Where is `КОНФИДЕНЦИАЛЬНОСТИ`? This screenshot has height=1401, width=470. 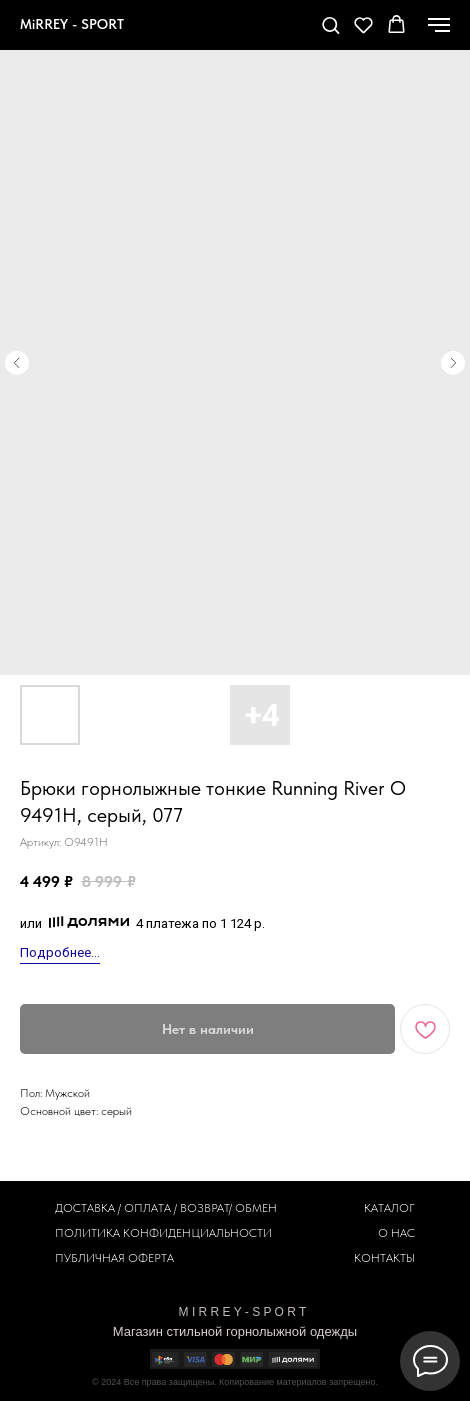
КОНФИДЕНЦИАЛЬНОСТИ is located at coordinates (197, 1233).